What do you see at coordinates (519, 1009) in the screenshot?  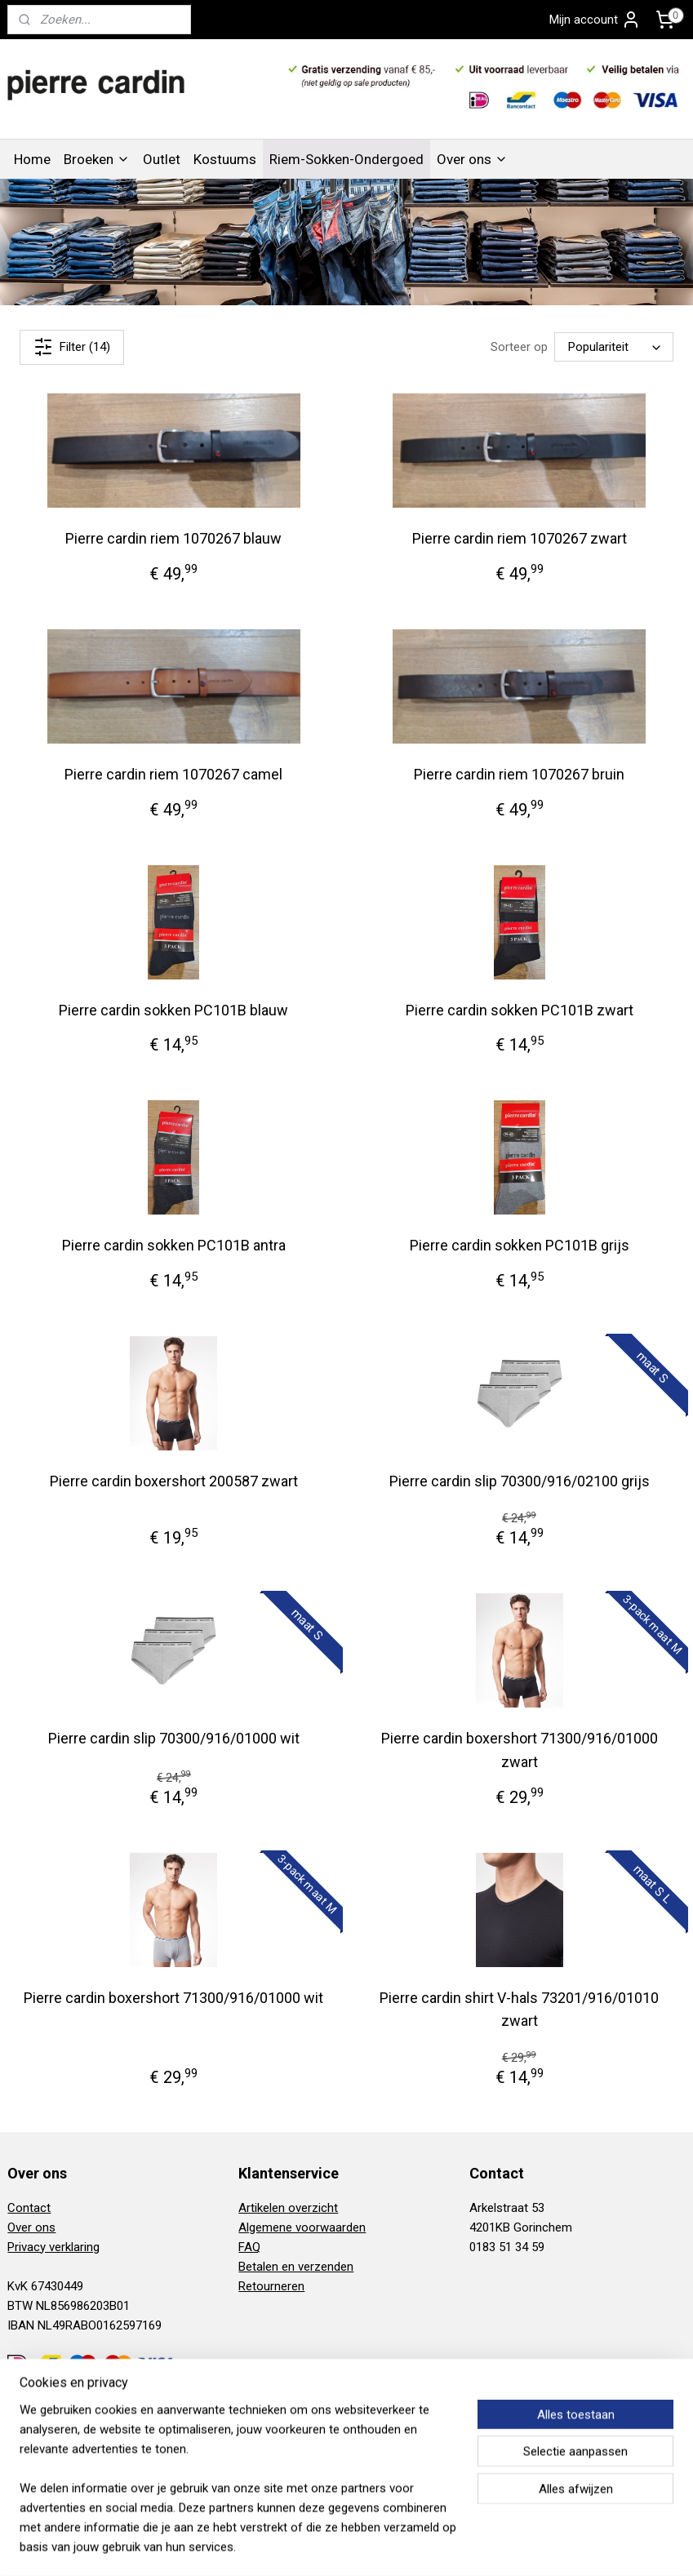 I see `Pierre cardin sokken PC101B zwart` at bounding box center [519, 1009].